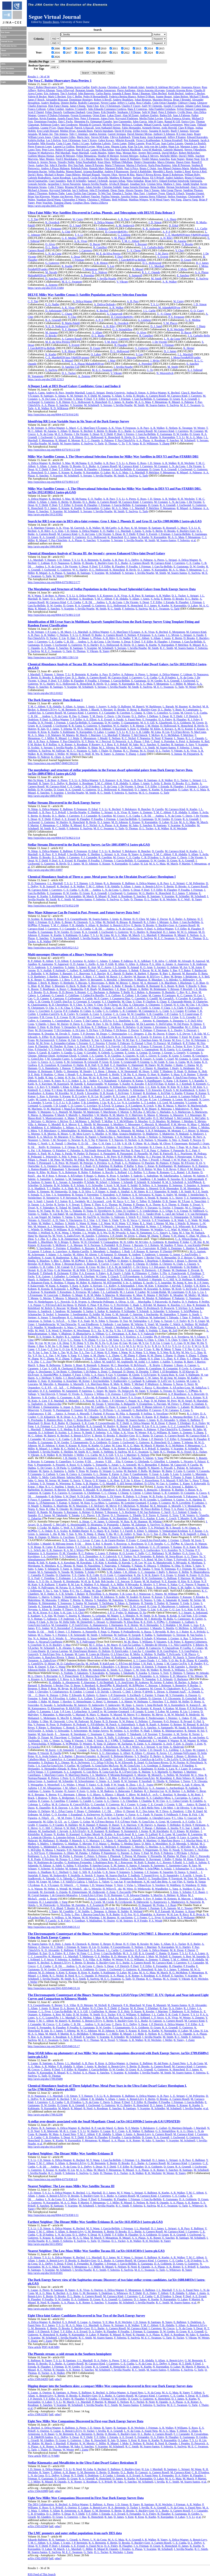 This screenshot has height=2576, width=210. Describe the element at coordinates (79, 1730) in the screenshot. I see `S. Schwemmer` at that location.